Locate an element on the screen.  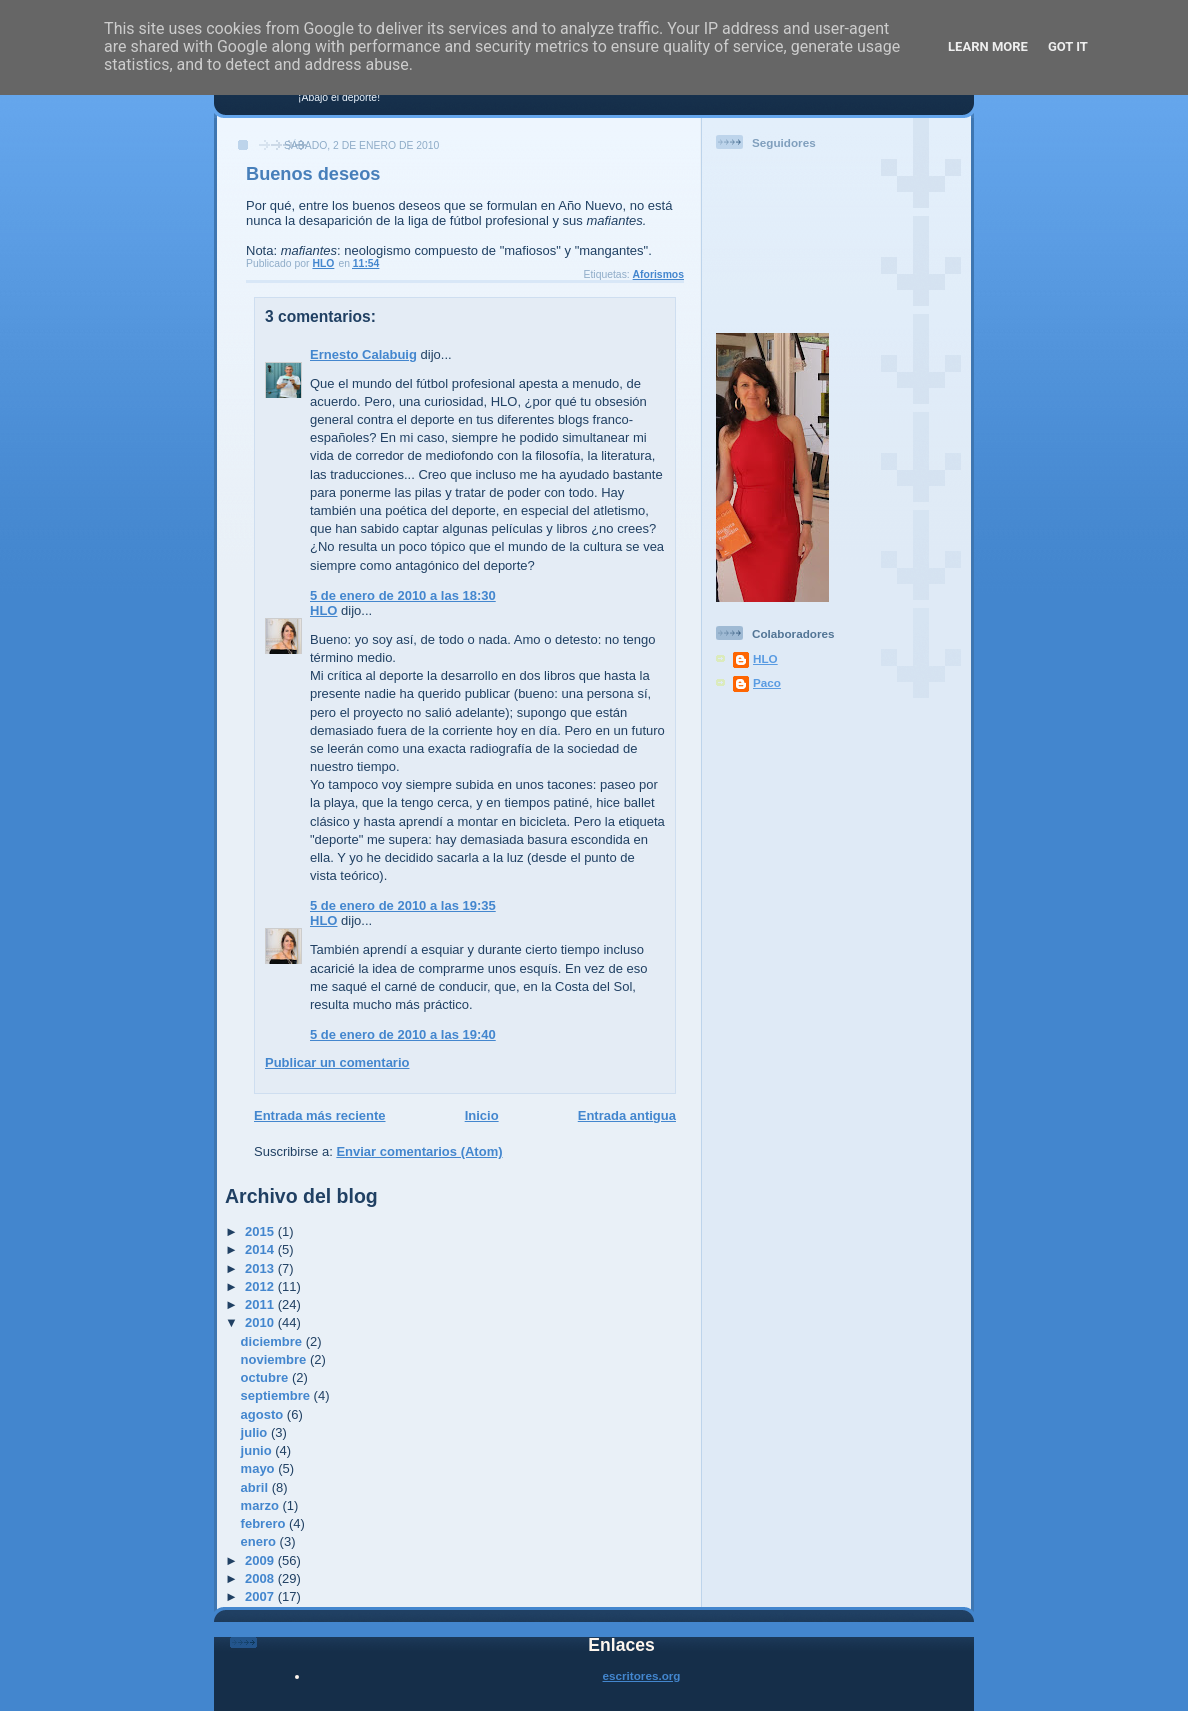
Entrada antigua is located at coordinates (627, 1115).